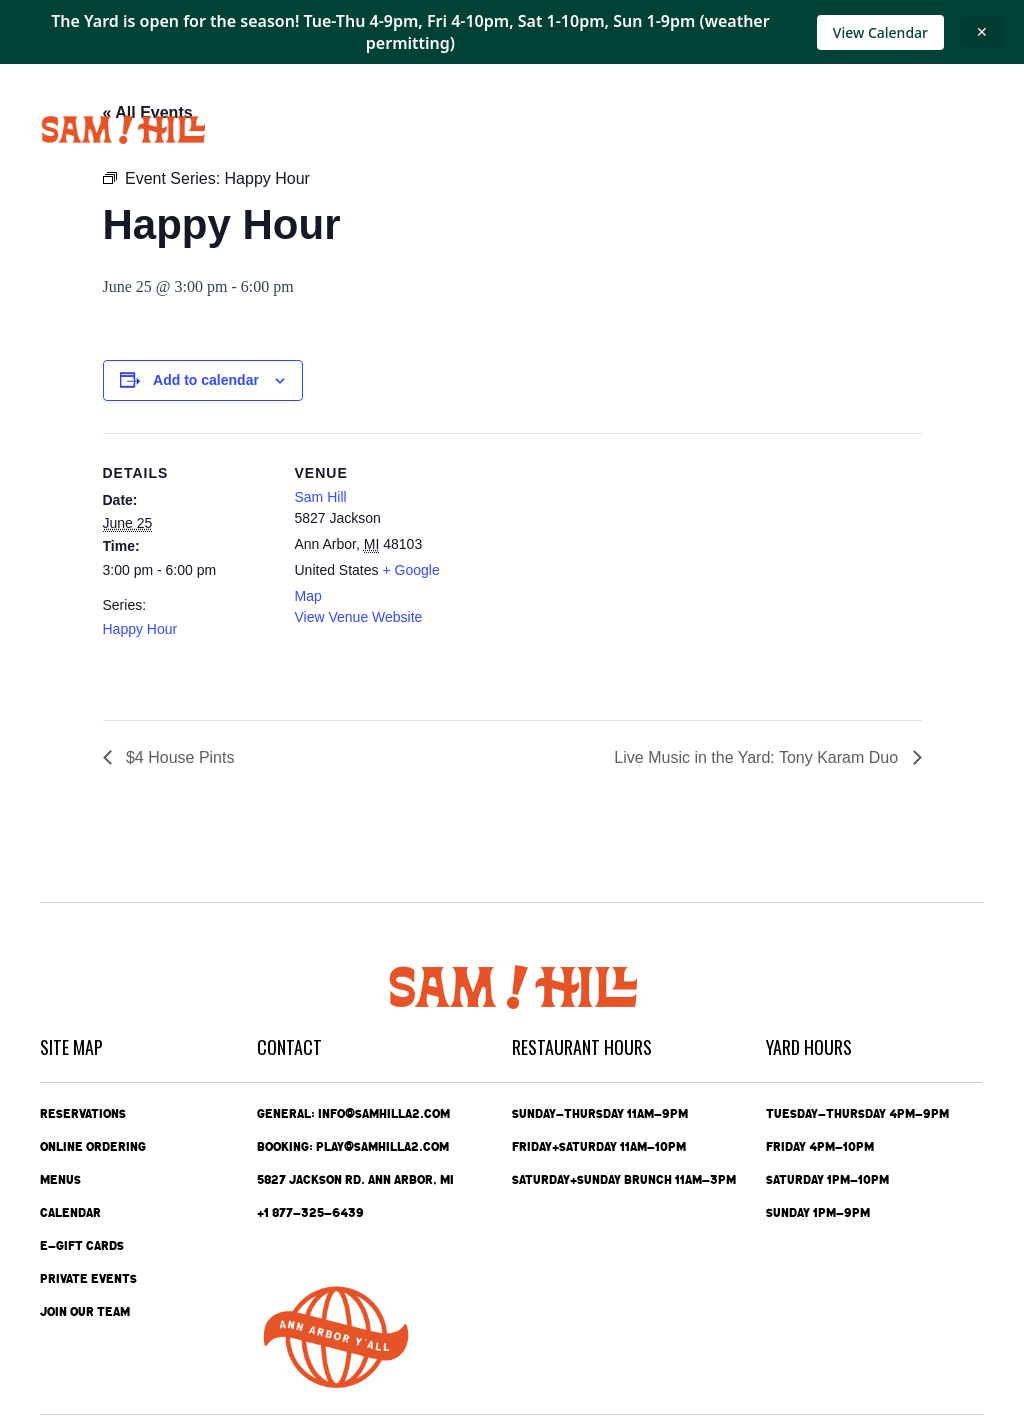 Image resolution: width=1024 pixels, height=1425 pixels. Describe the element at coordinates (70, 1213) in the screenshot. I see `Calendar` at that location.